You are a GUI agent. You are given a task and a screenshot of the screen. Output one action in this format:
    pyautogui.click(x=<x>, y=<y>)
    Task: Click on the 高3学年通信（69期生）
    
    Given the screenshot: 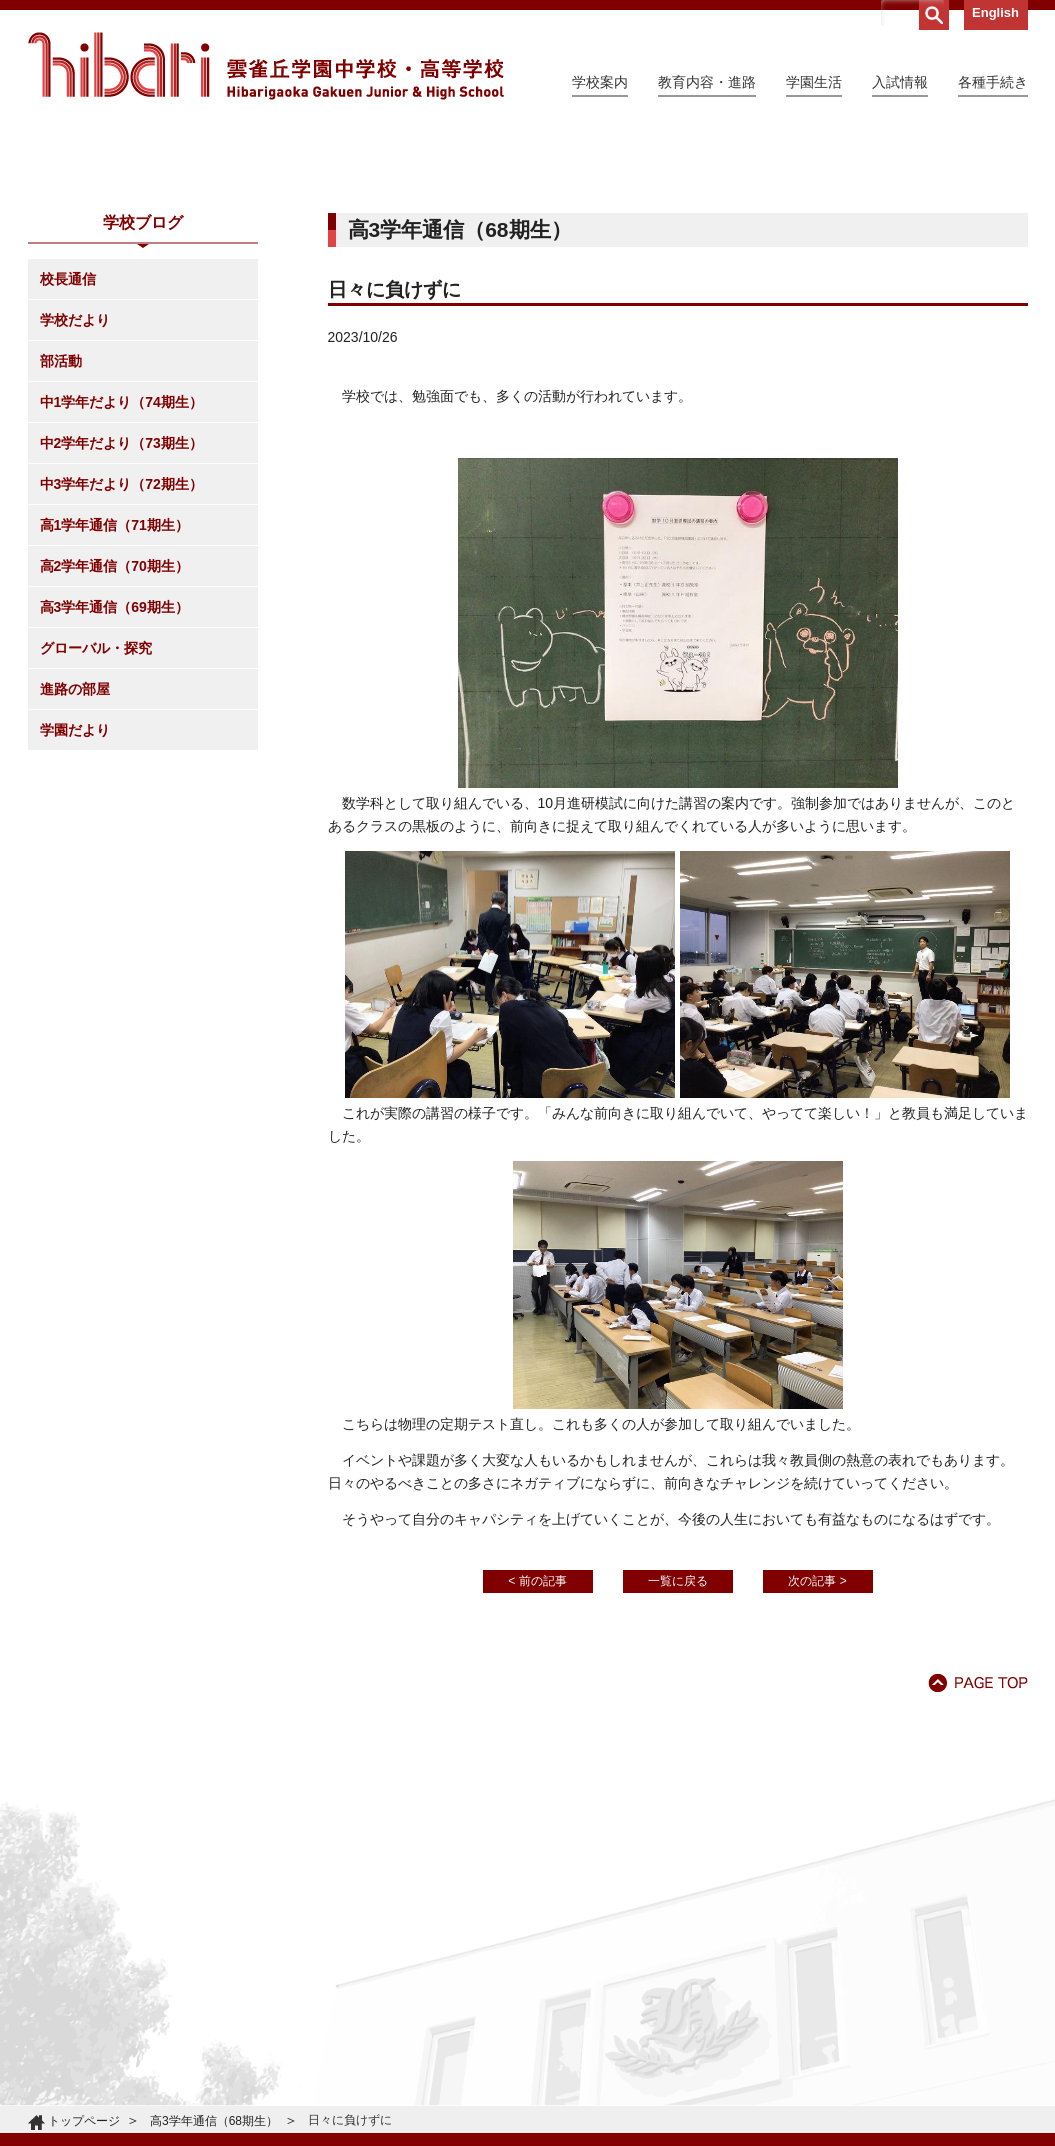 What is the action you would take?
    pyautogui.click(x=114, y=789)
    